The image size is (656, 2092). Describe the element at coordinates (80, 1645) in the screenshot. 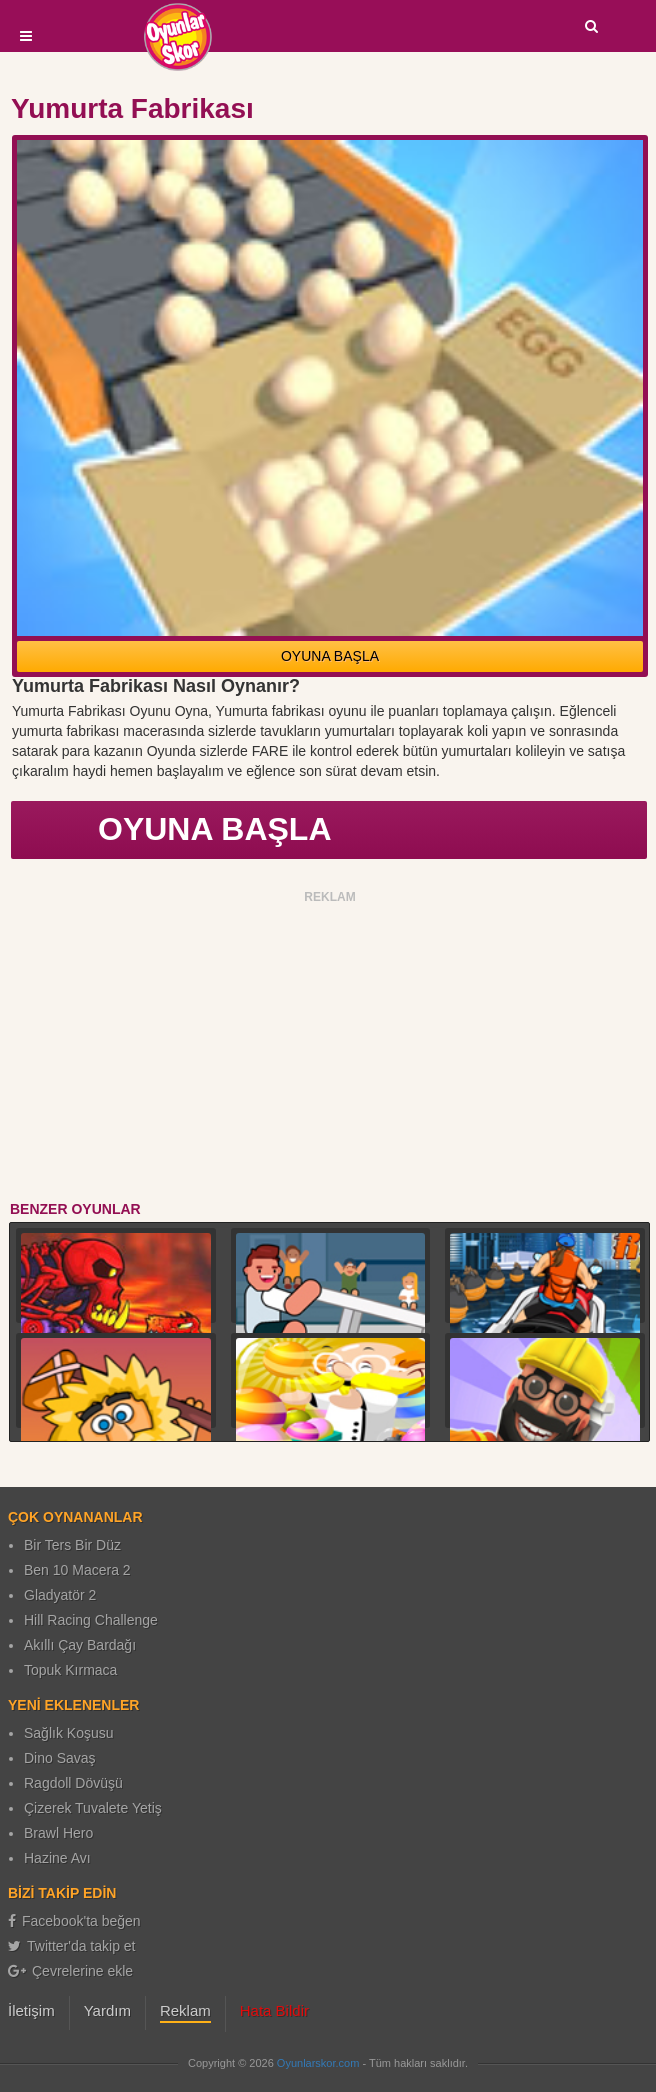

I see `Akıllı Çay Bardağı` at that location.